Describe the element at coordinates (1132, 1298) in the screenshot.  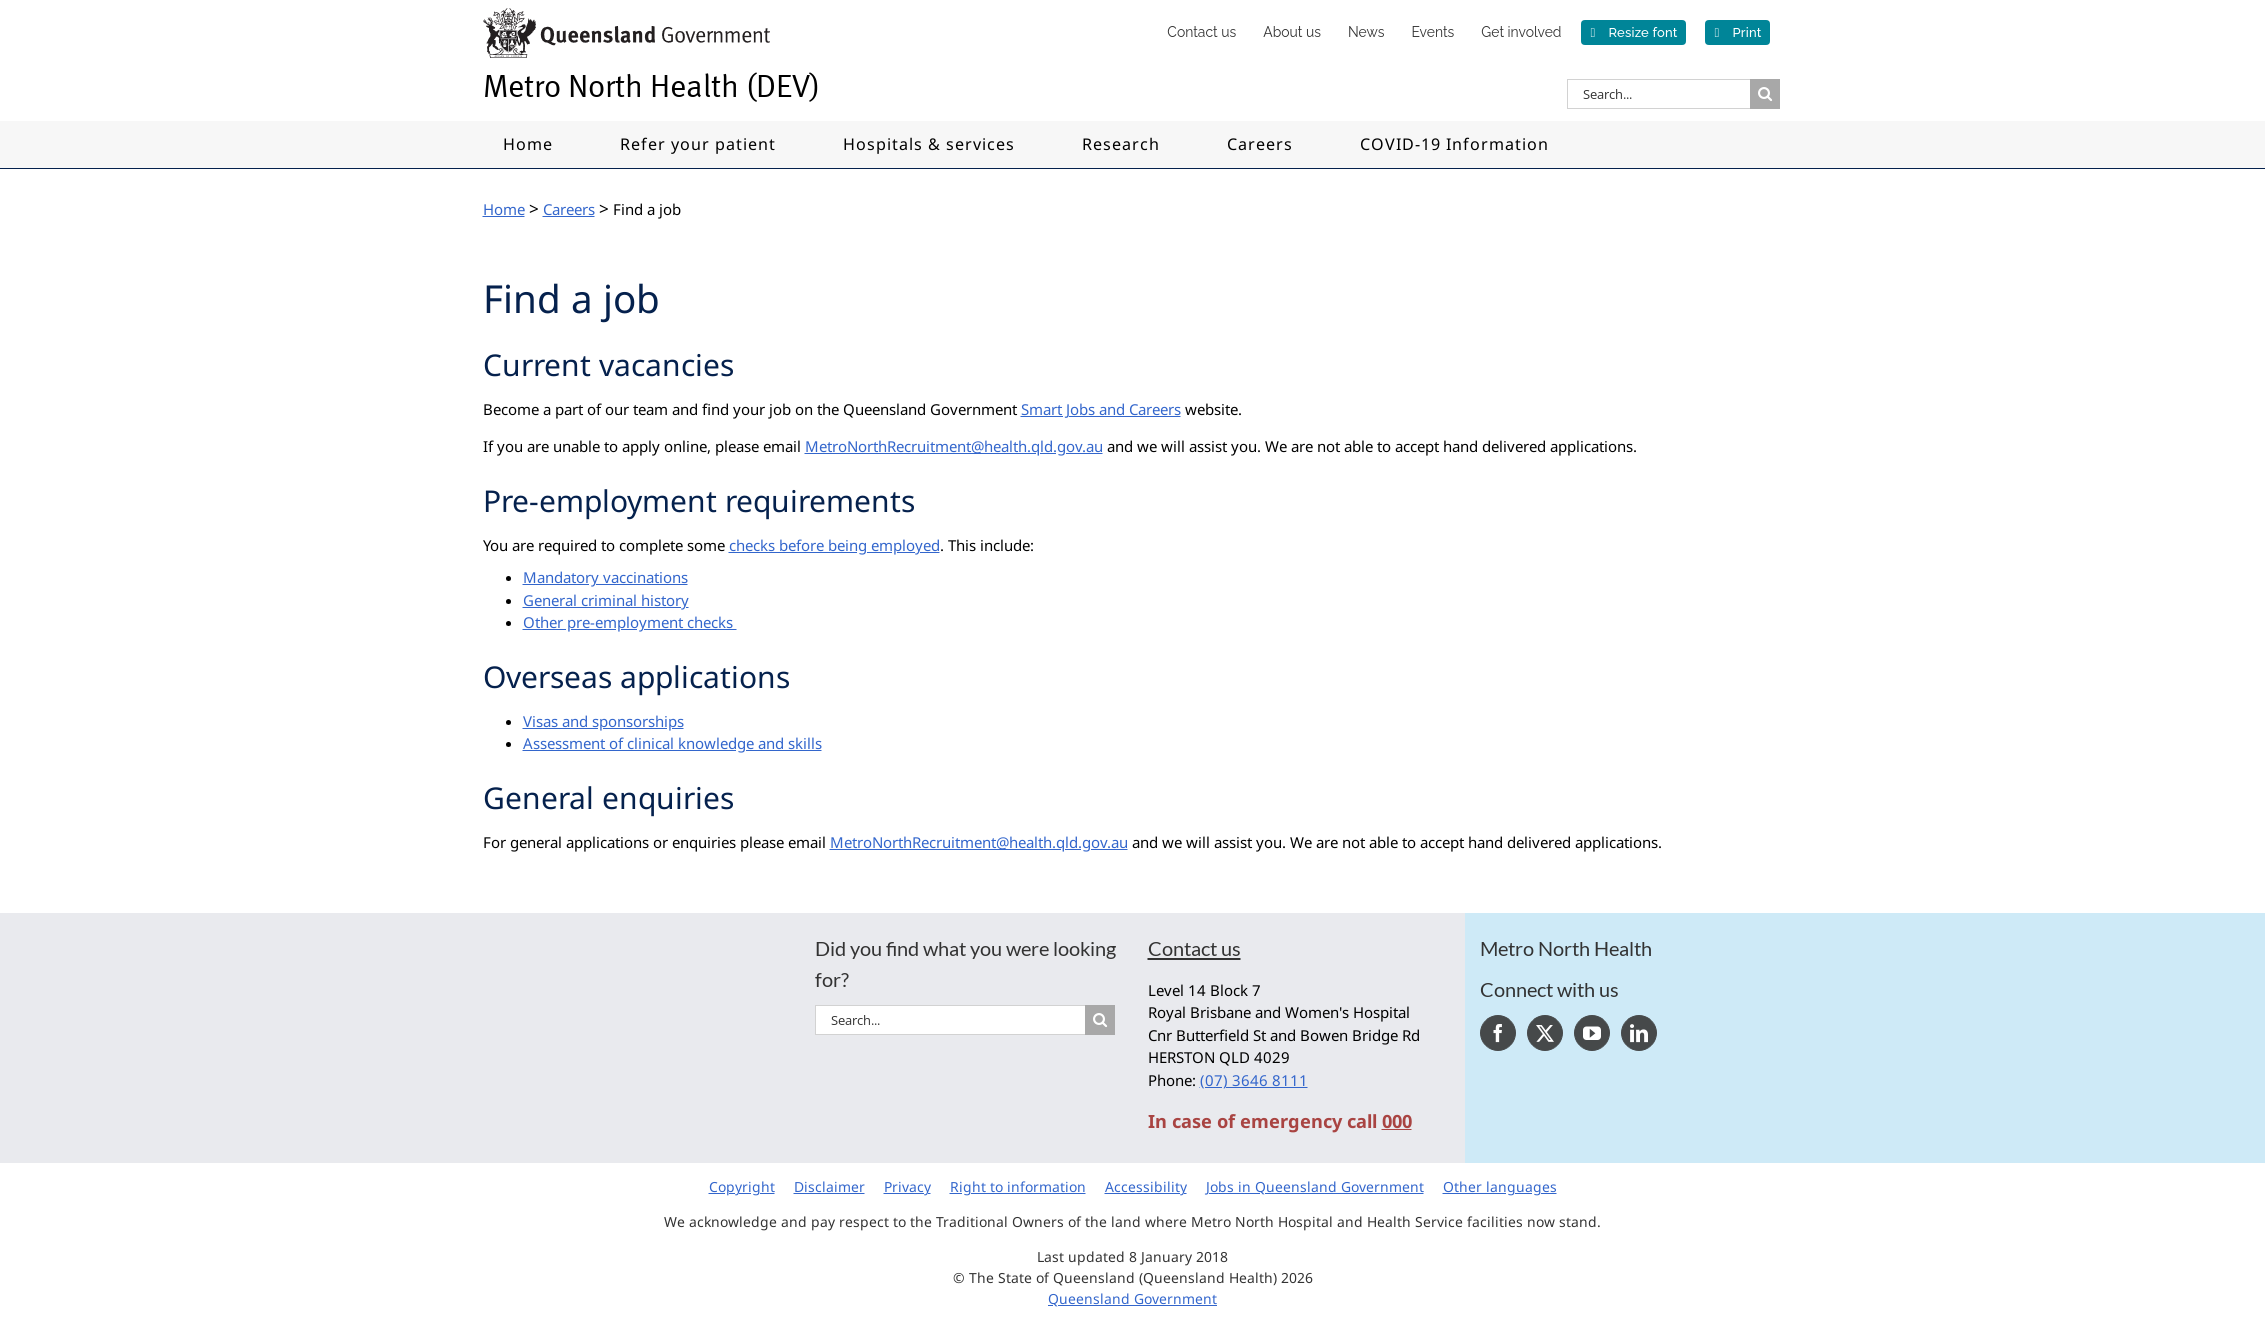
I see `Queensland Government` at that location.